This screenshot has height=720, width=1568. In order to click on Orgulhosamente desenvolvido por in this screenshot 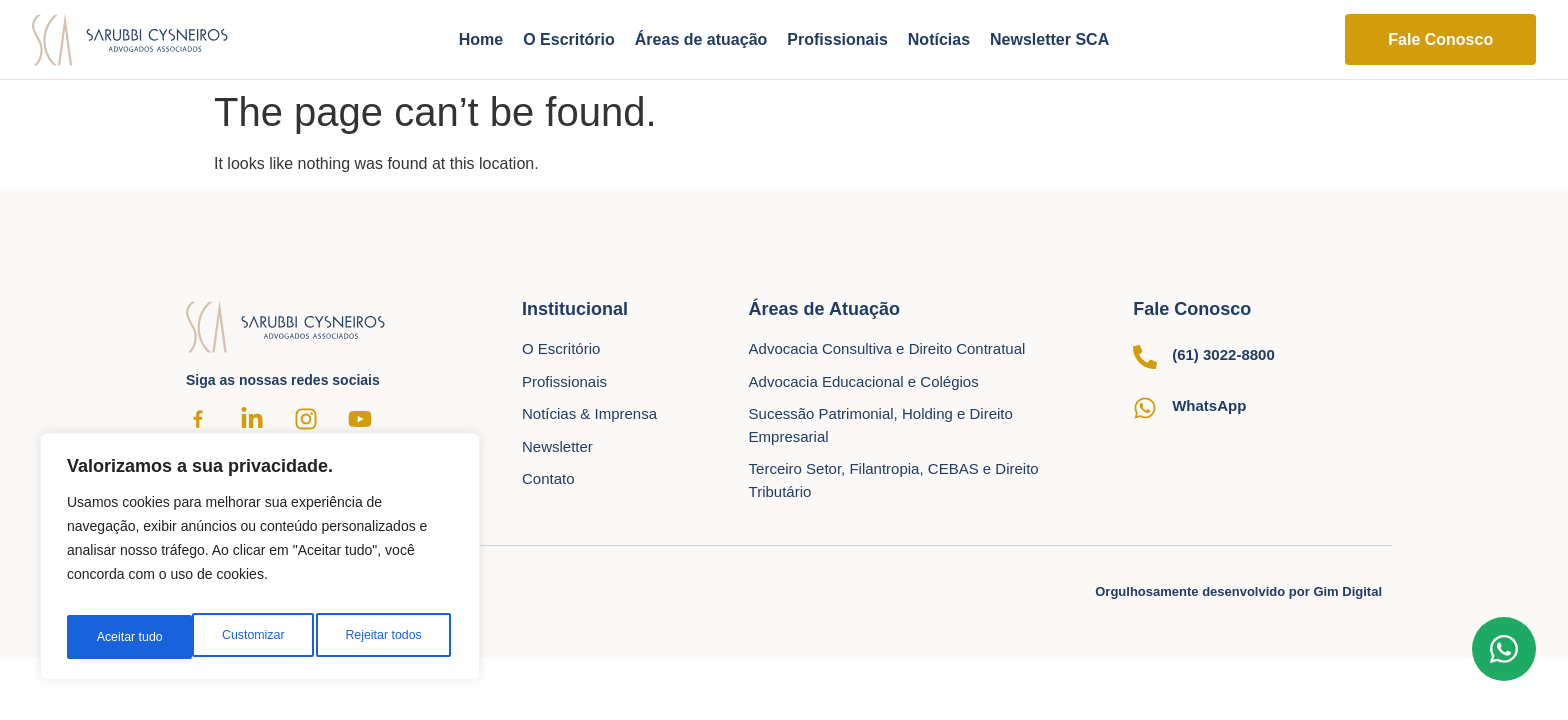, I will do `click(1238, 591)`.